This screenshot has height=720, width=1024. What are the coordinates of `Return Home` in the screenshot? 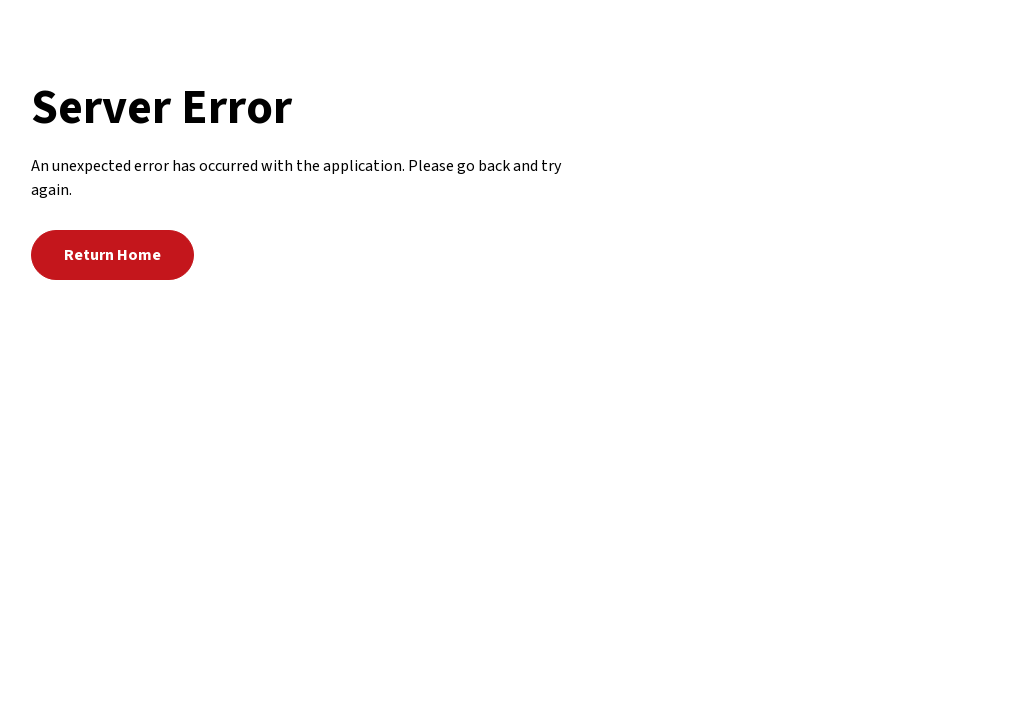 It's located at (112, 255).